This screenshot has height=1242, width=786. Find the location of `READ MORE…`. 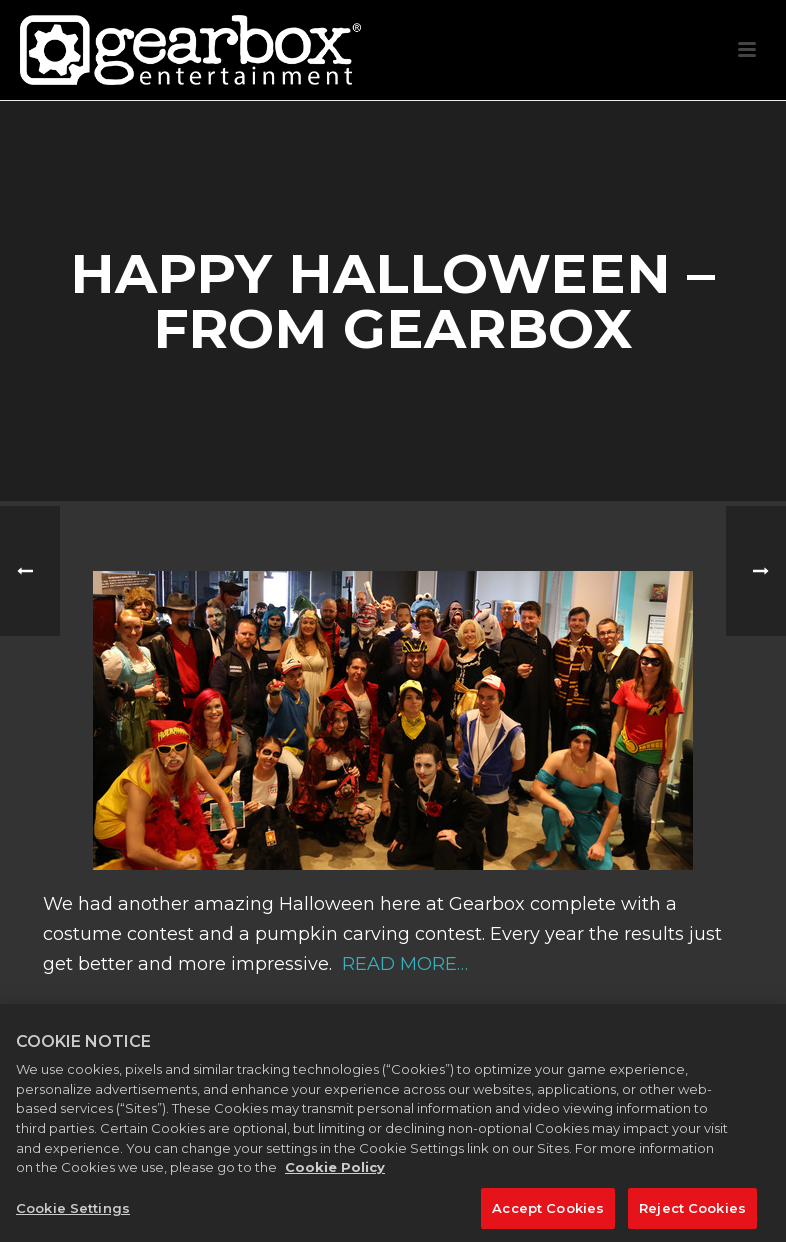

READ MORE… is located at coordinates (402, 964).